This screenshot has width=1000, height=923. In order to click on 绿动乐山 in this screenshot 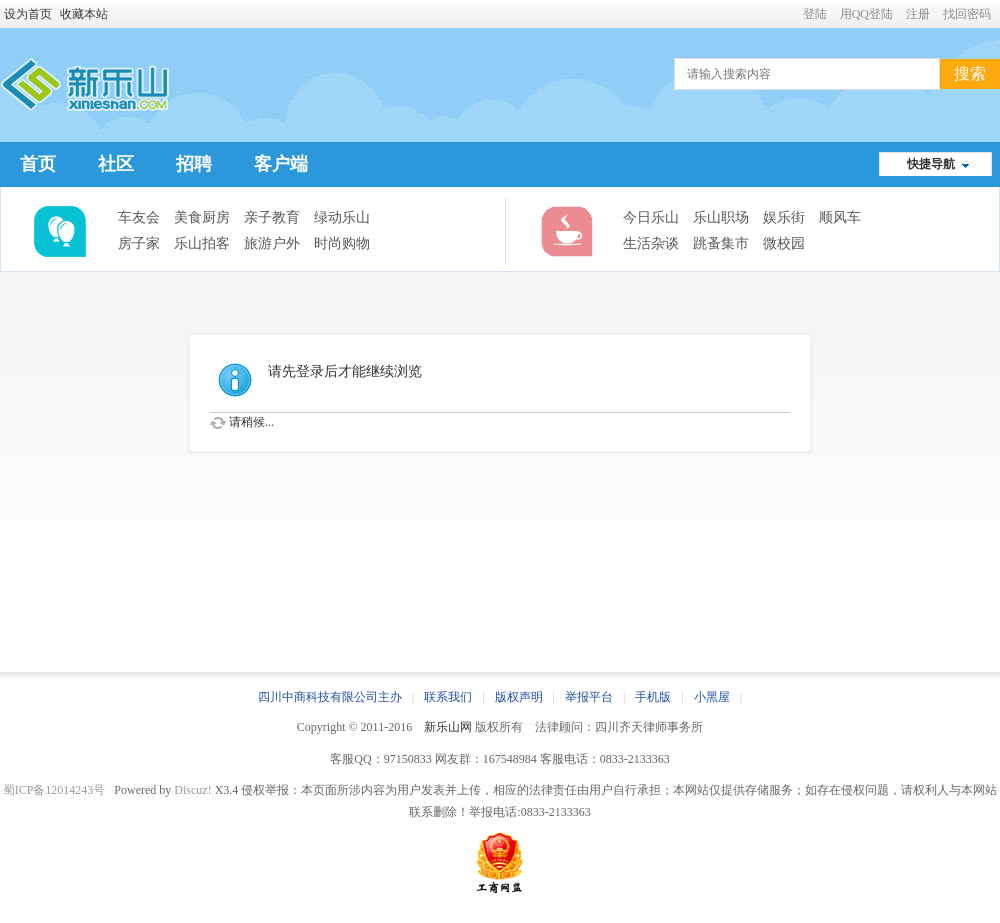, I will do `click(342, 217)`.